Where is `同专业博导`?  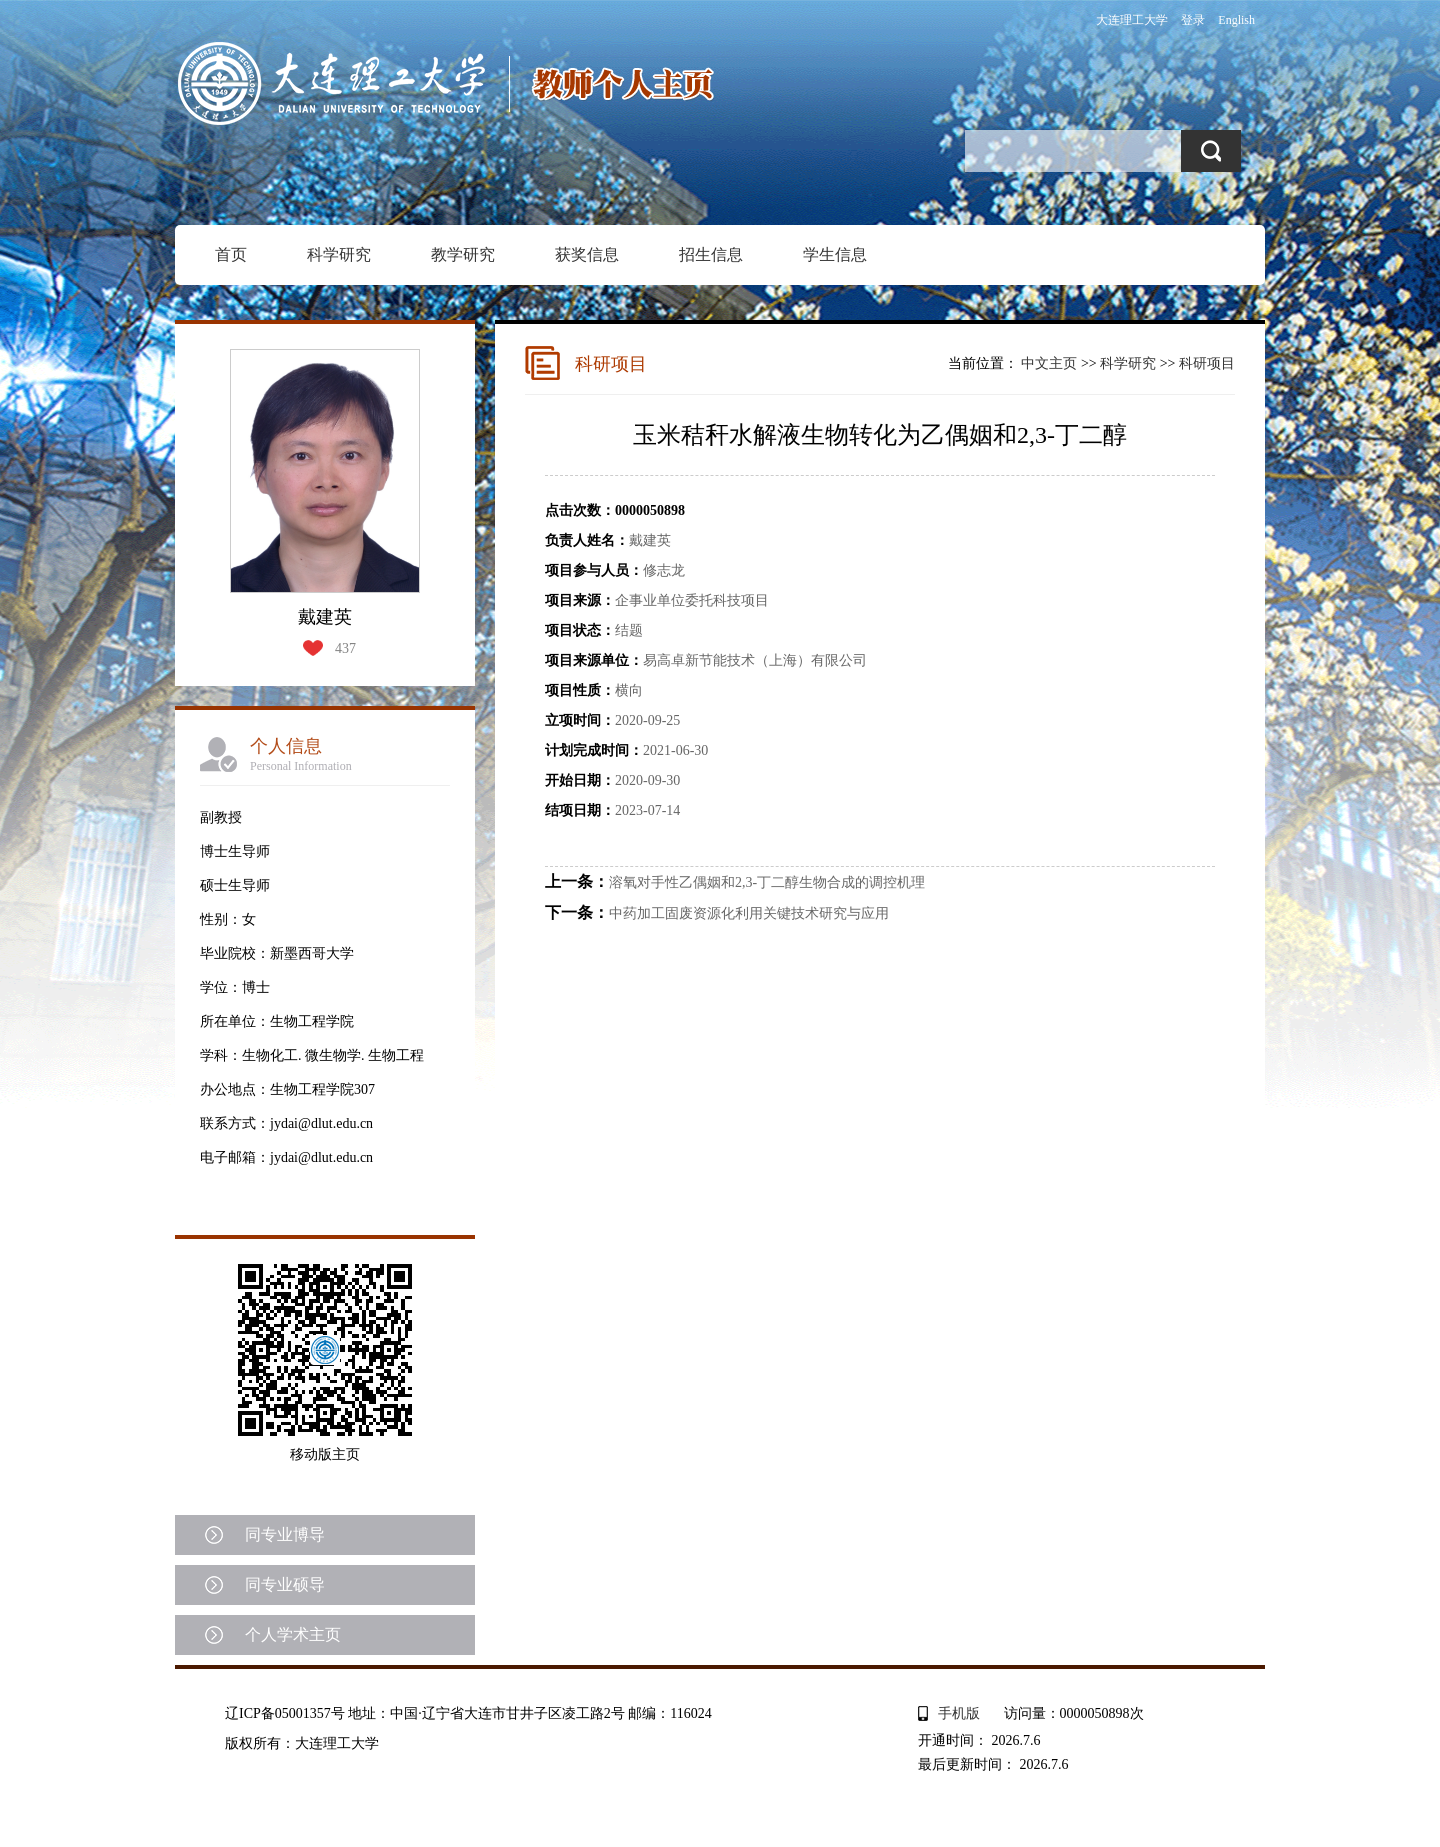 同专业博导 is located at coordinates (285, 1534).